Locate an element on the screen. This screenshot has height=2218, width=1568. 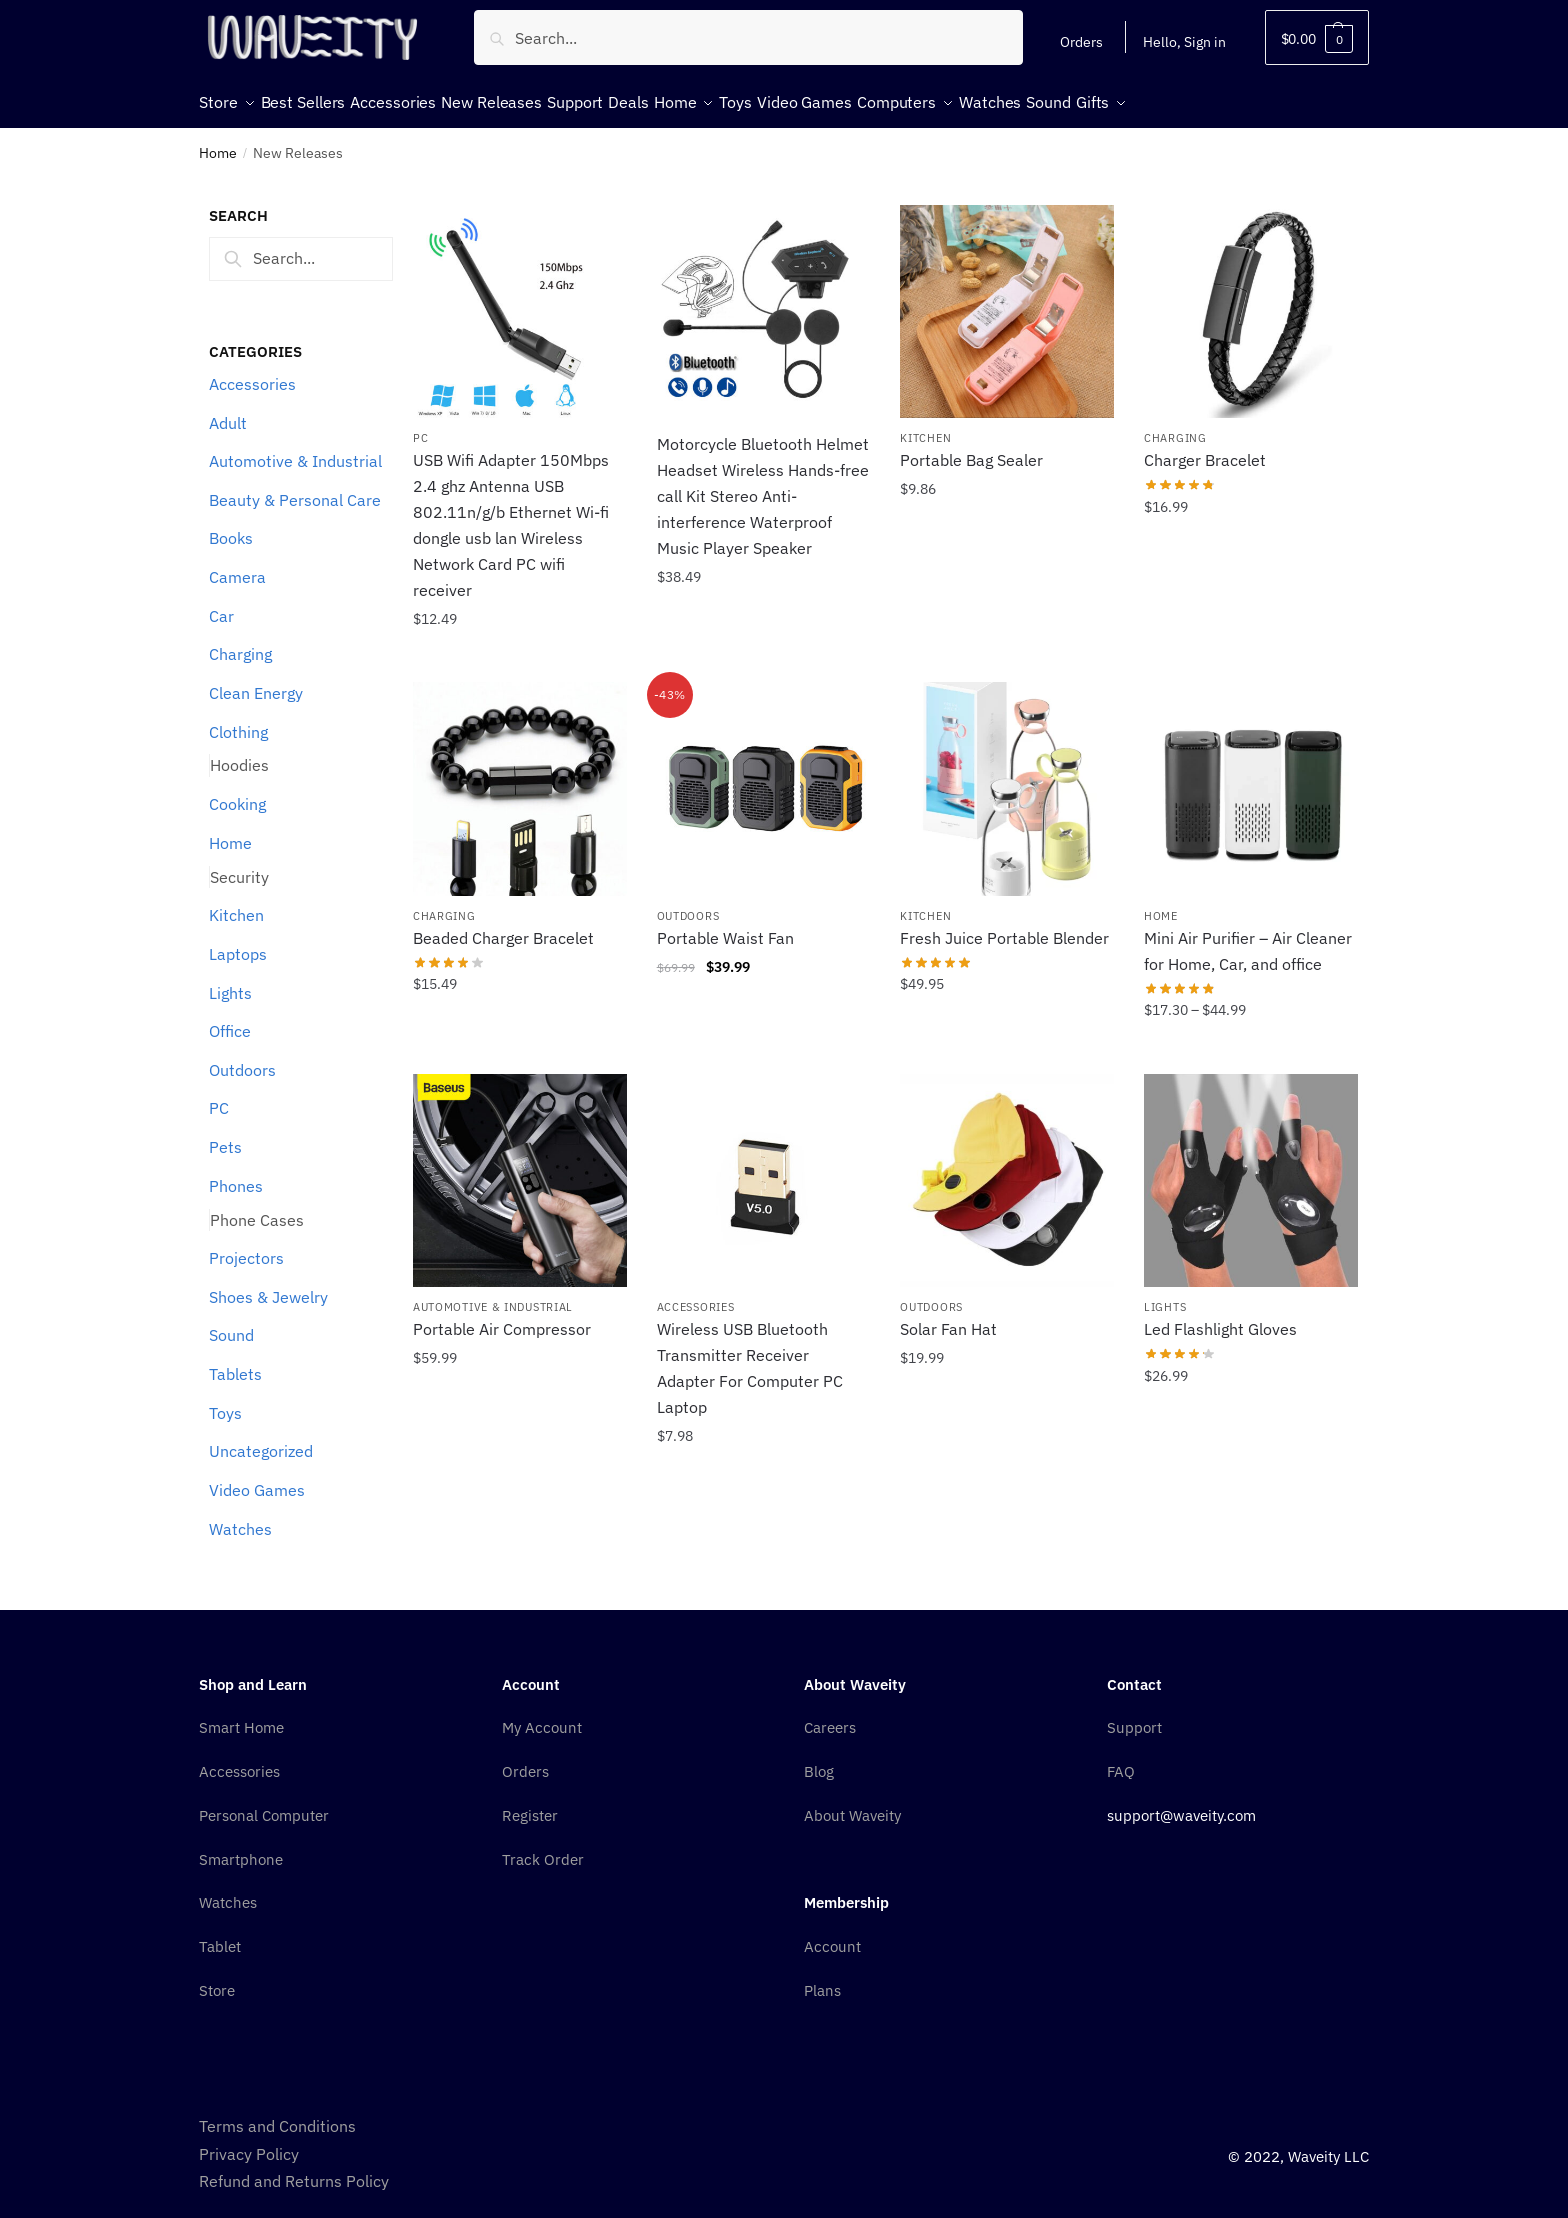
Clothing is located at coordinates (238, 720).